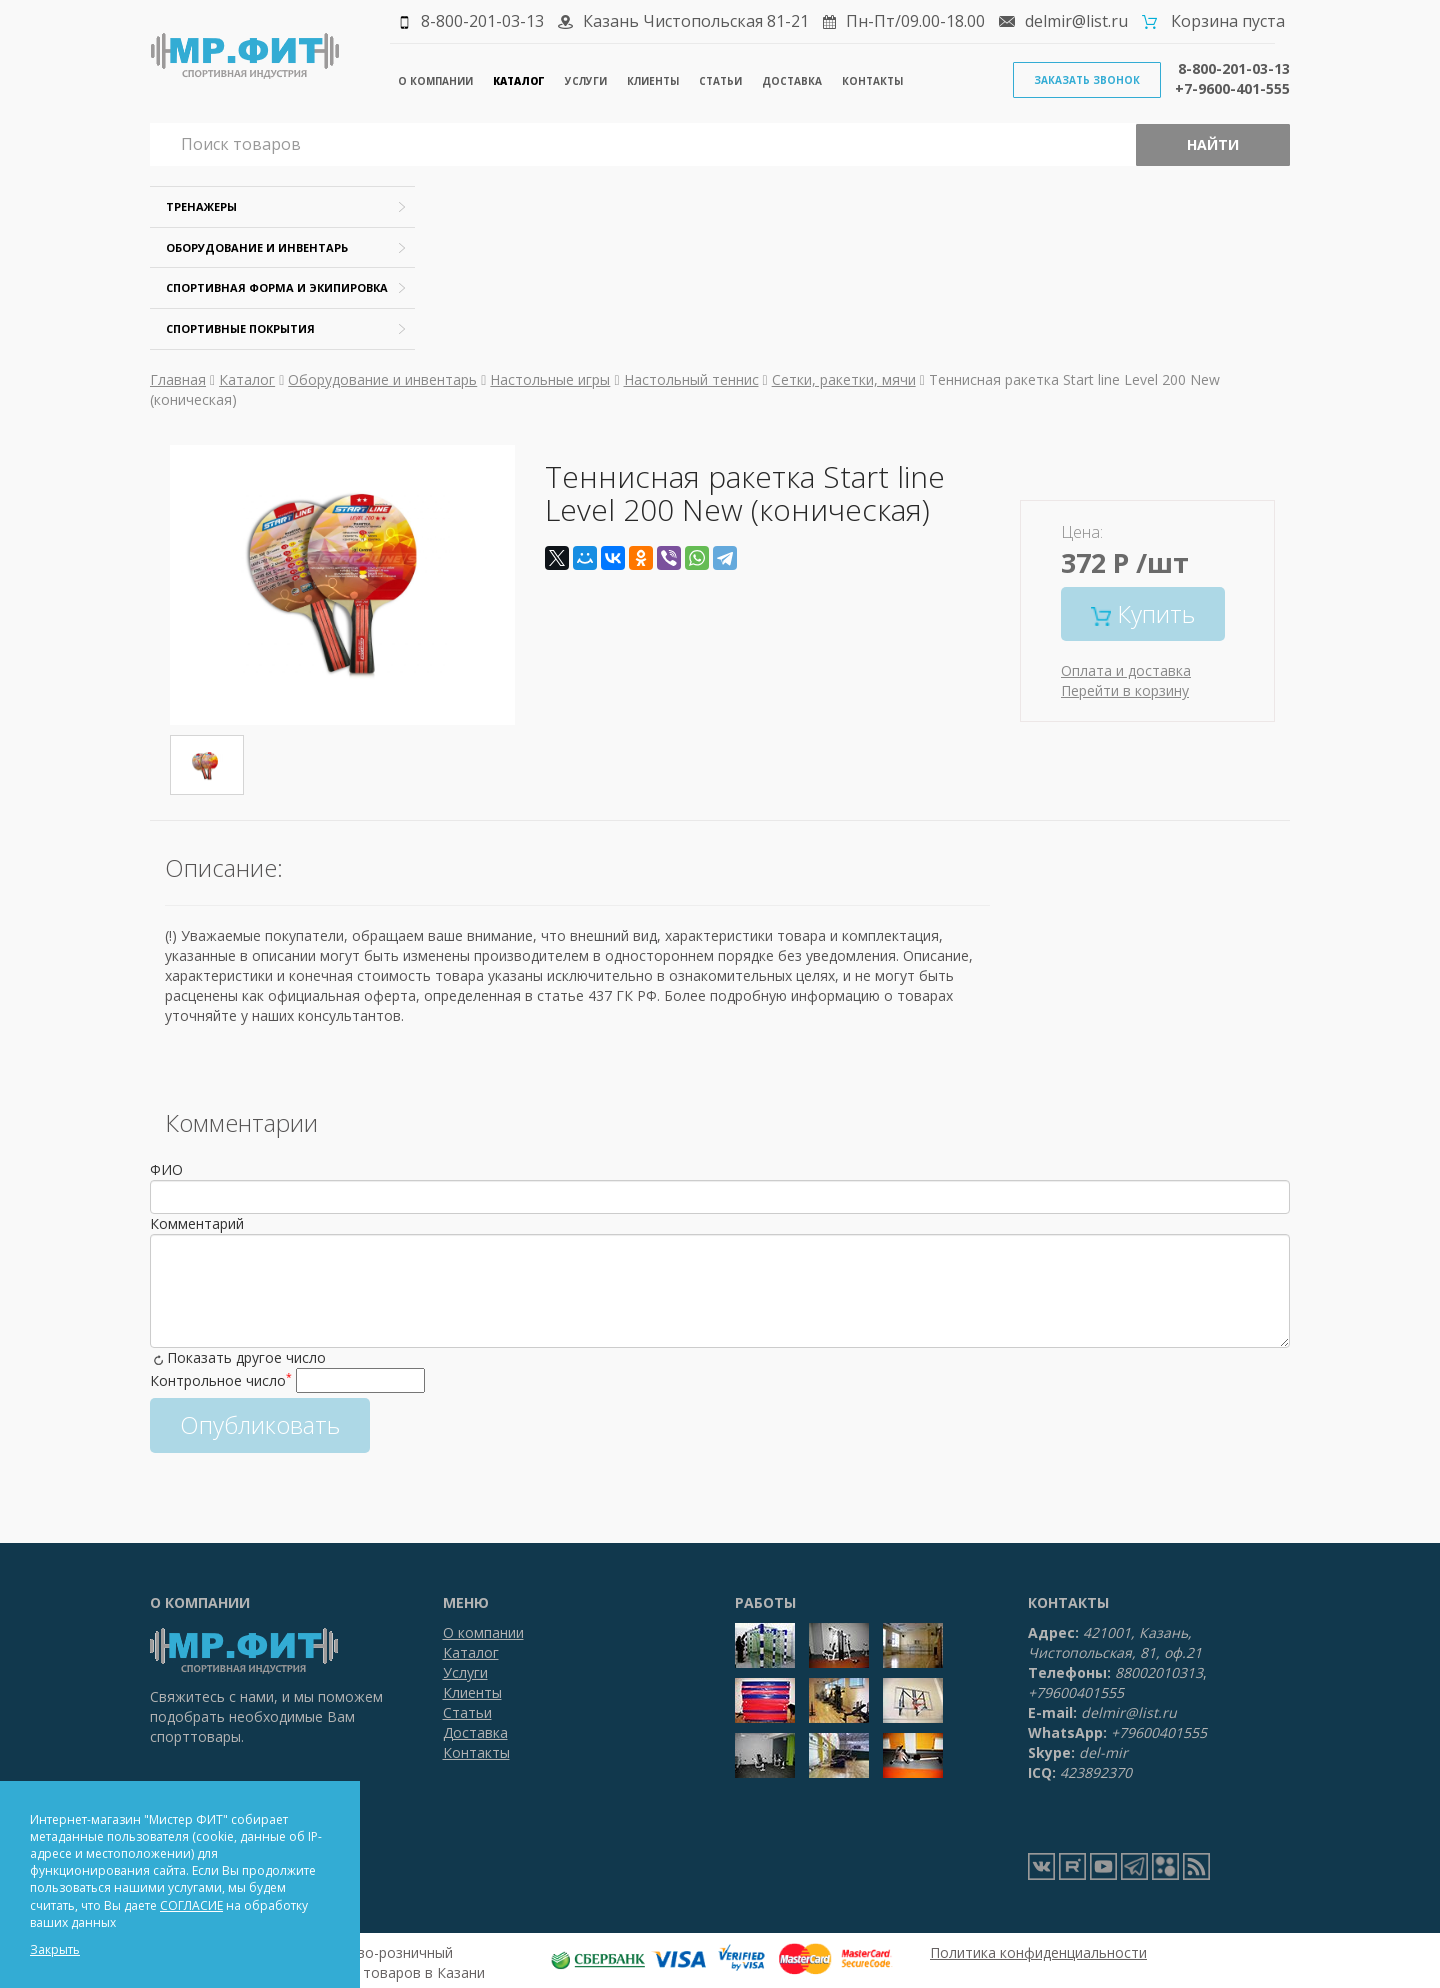  What do you see at coordinates (519, 81) in the screenshot?
I see `Каталог` at bounding box center [519, 81].